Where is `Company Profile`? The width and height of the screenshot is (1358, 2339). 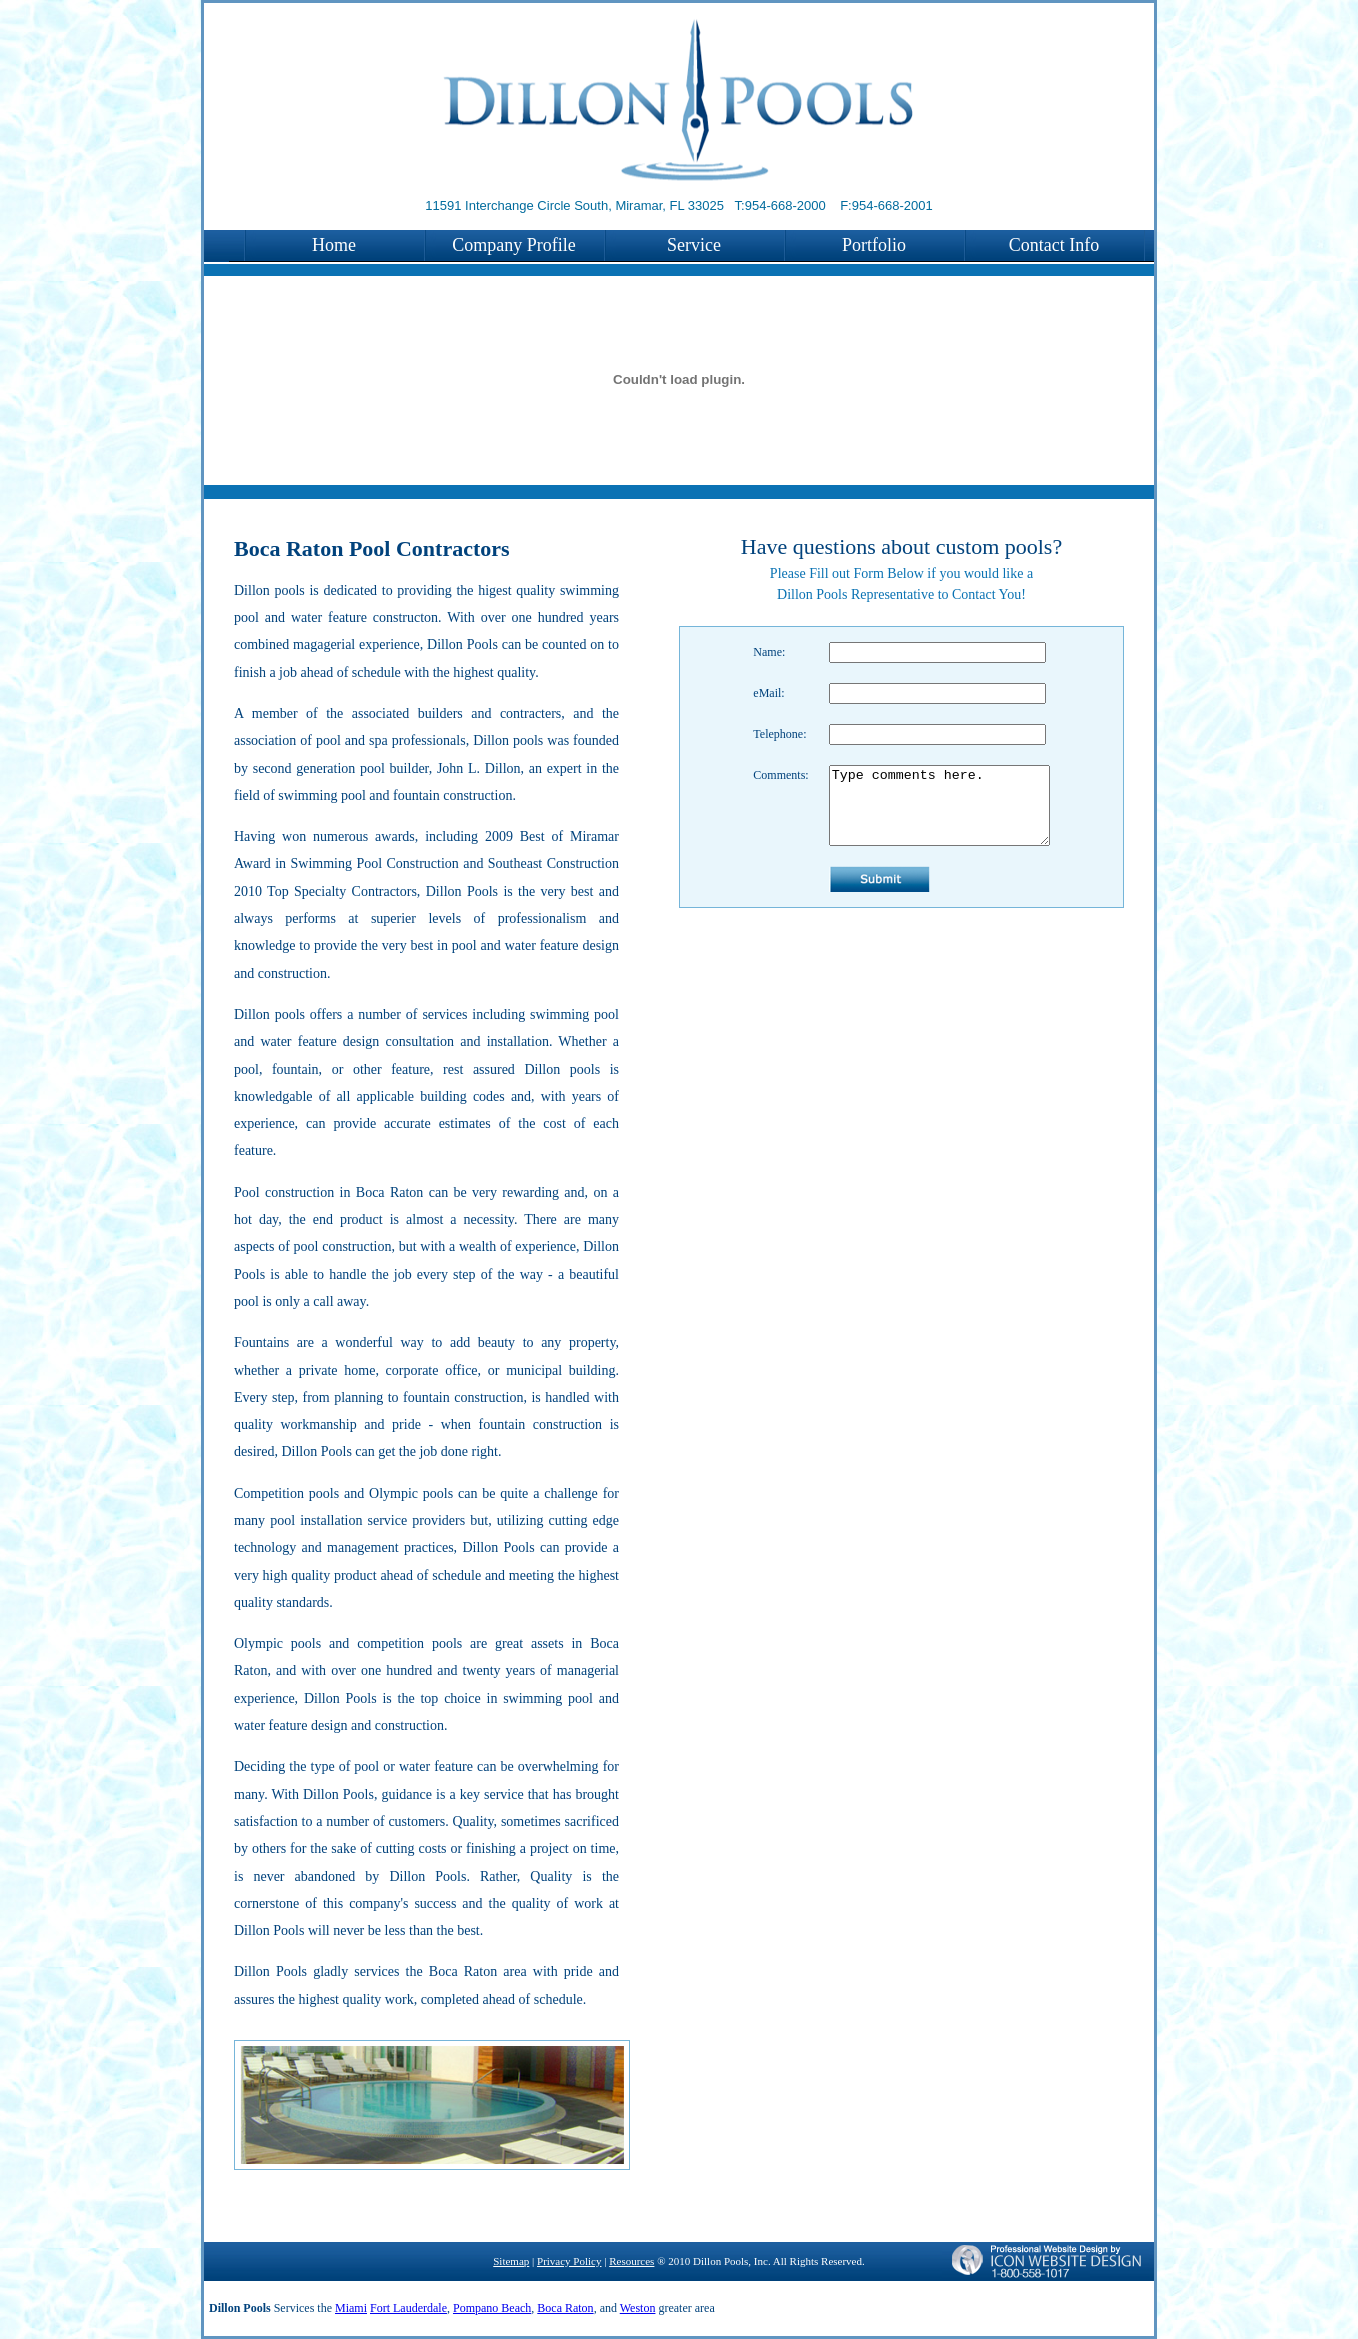
Company Profile is located at coordinates (514, 245).